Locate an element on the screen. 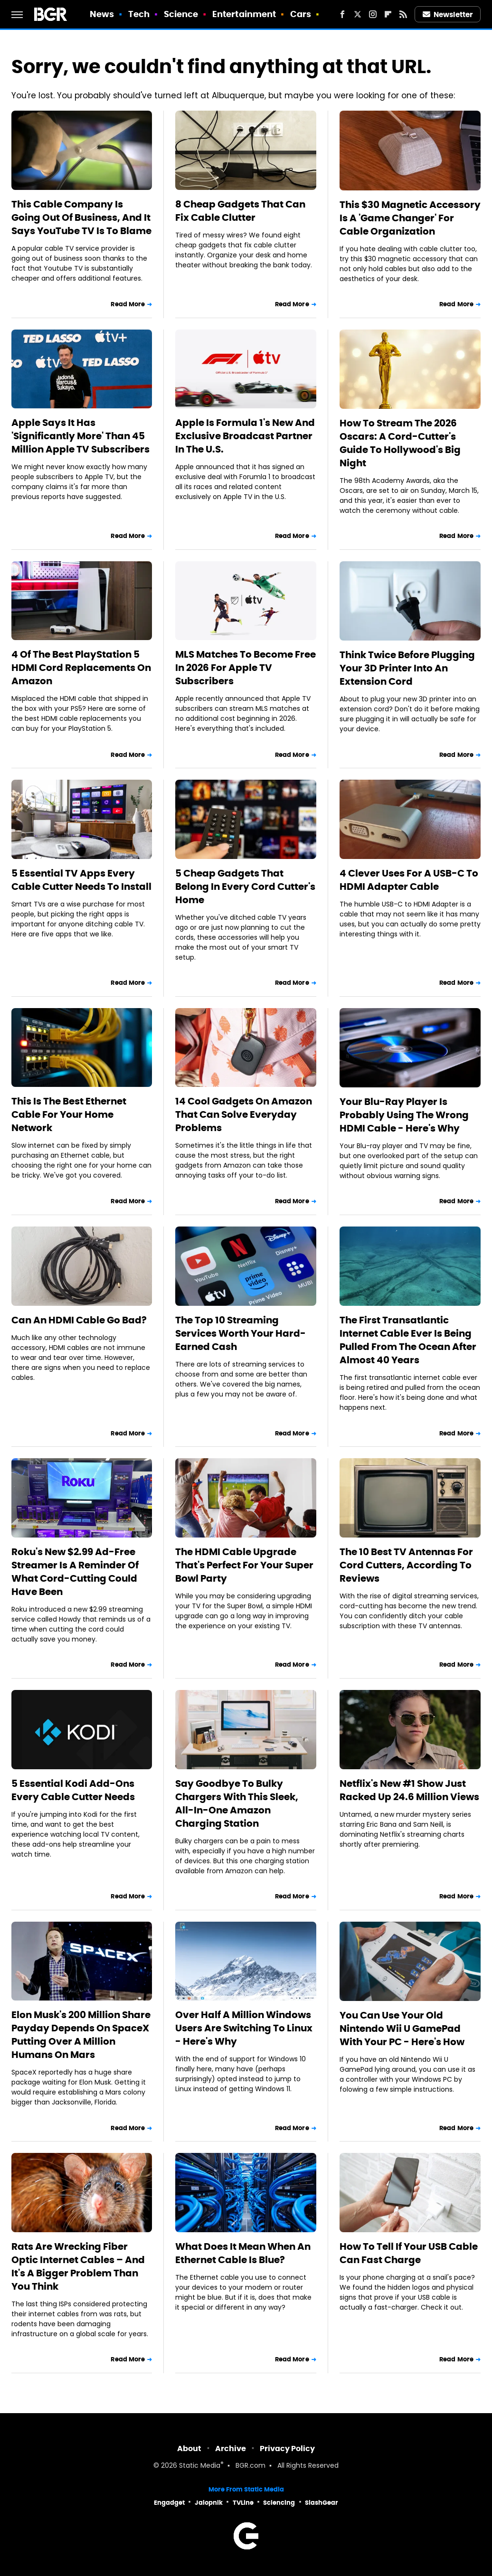 The image size is (492, 2576). How To Stream The 2026 Oscars: A Cord-Cutter's Guide To Hollywood's Big Night is located at coordinates (400, 443).